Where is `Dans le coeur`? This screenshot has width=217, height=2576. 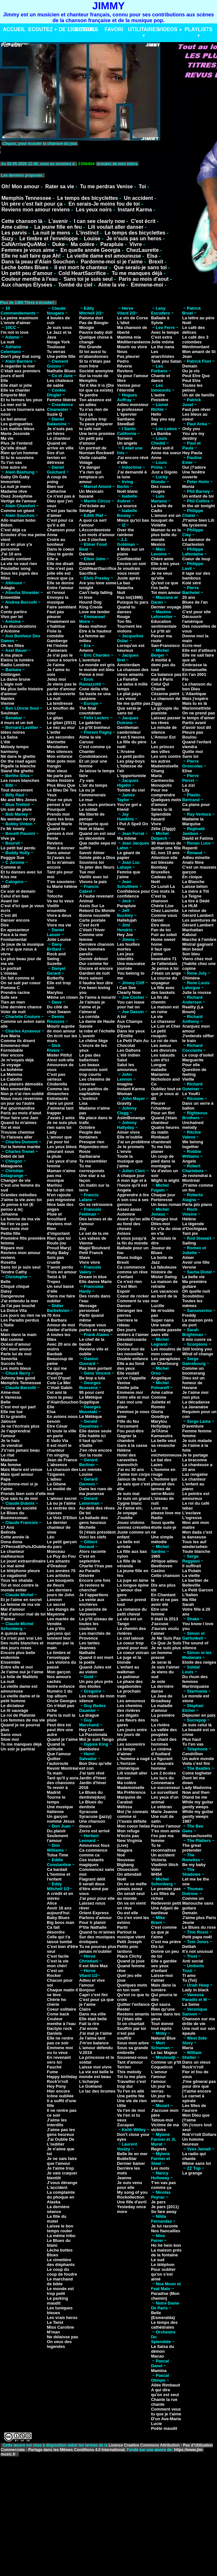 Dans le coeur is located at coordinates (60, 549).